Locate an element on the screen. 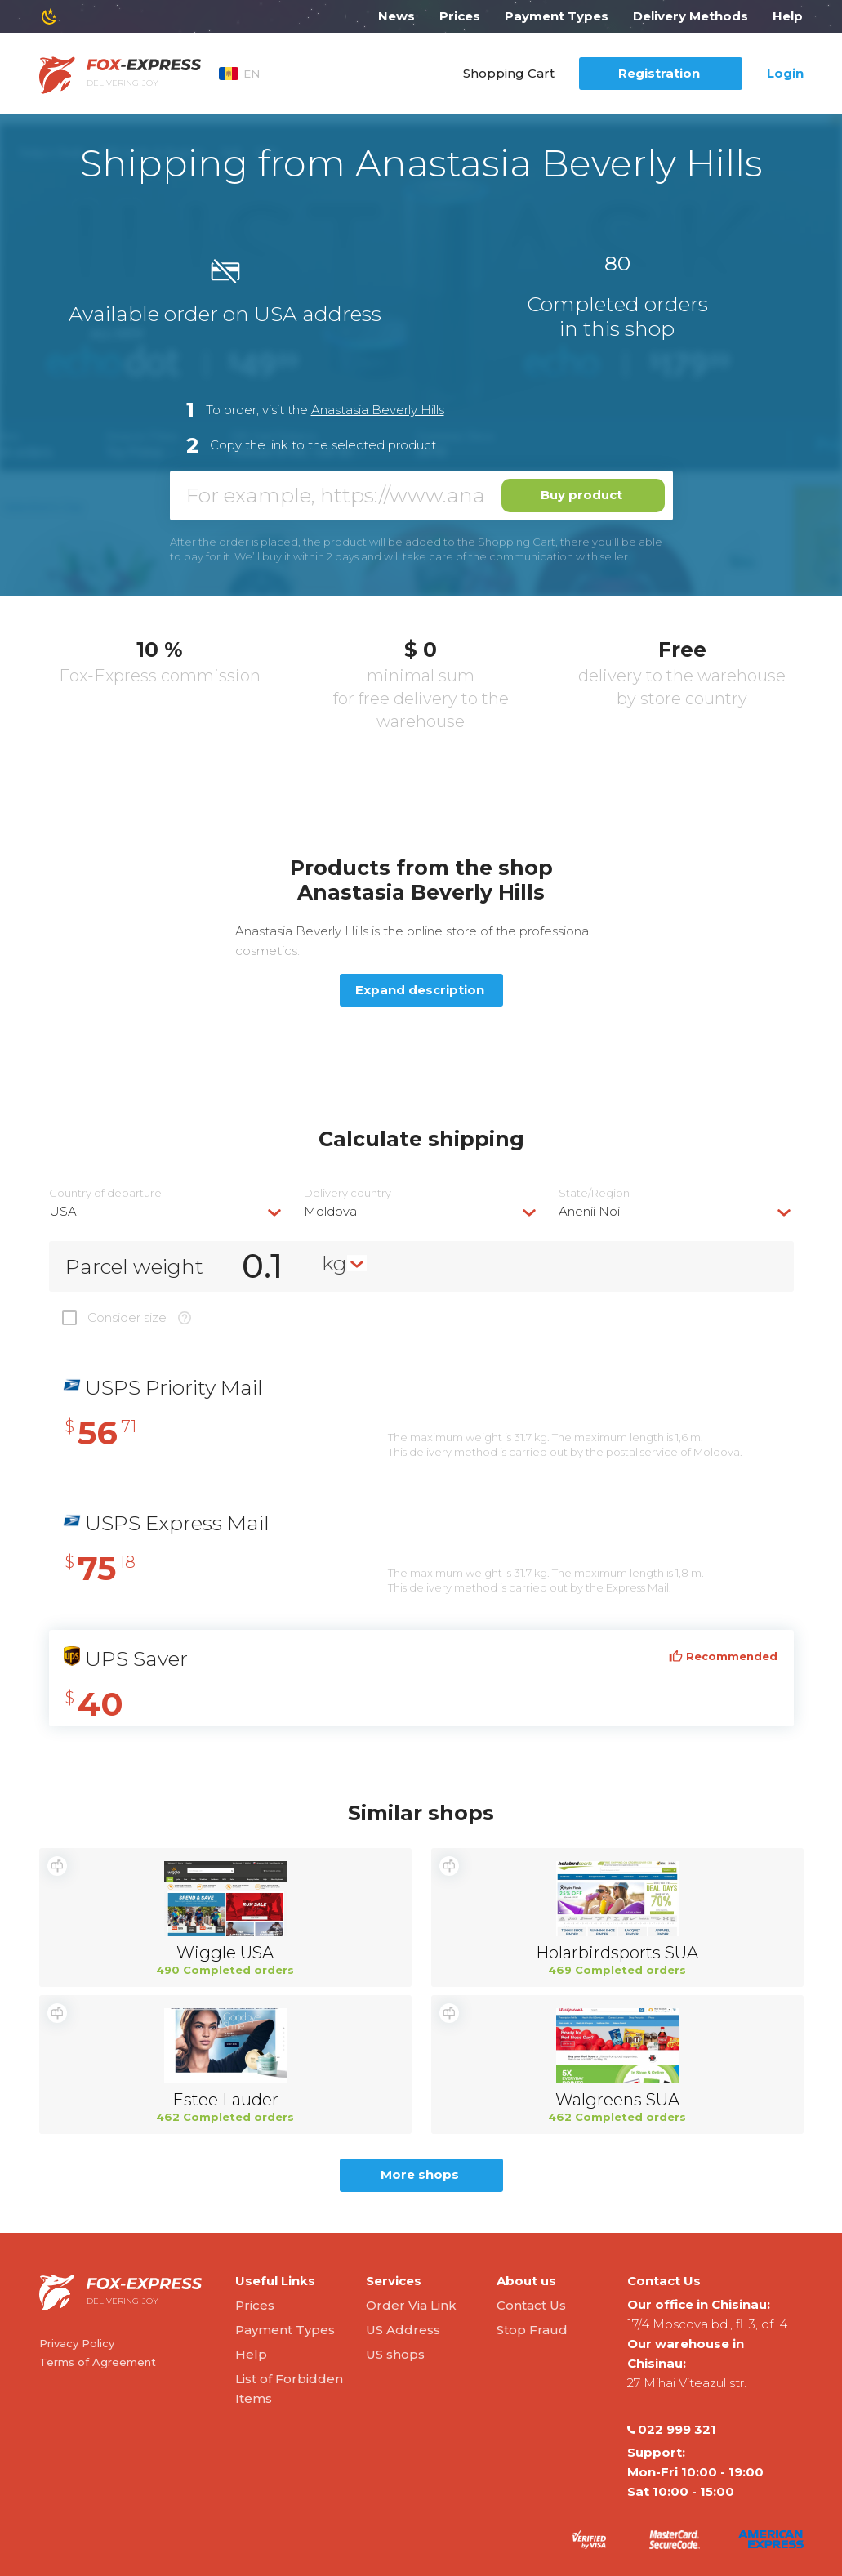  Contact Us is located at coordinates (531, 2305).